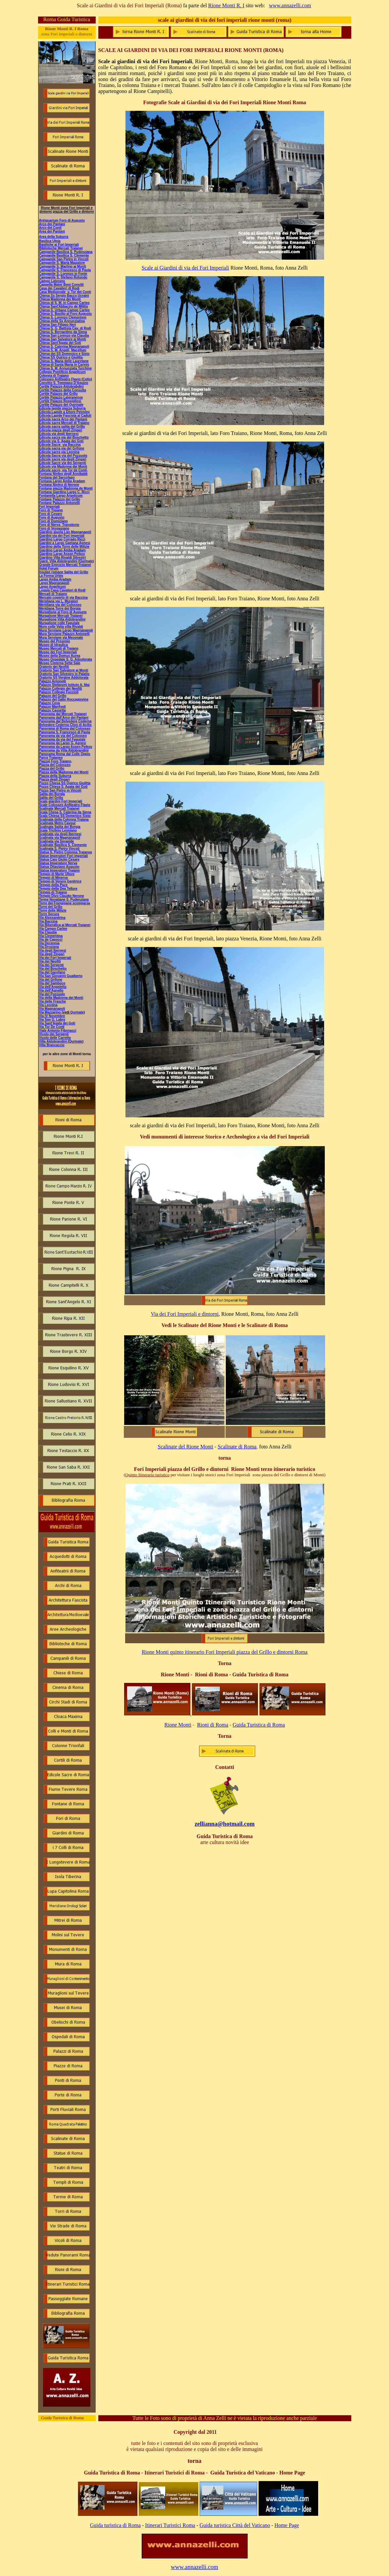 The height and width of the screenshot is (2576, 389). I want to click on Edicola piazza degli Zingari, so click(60, 430).